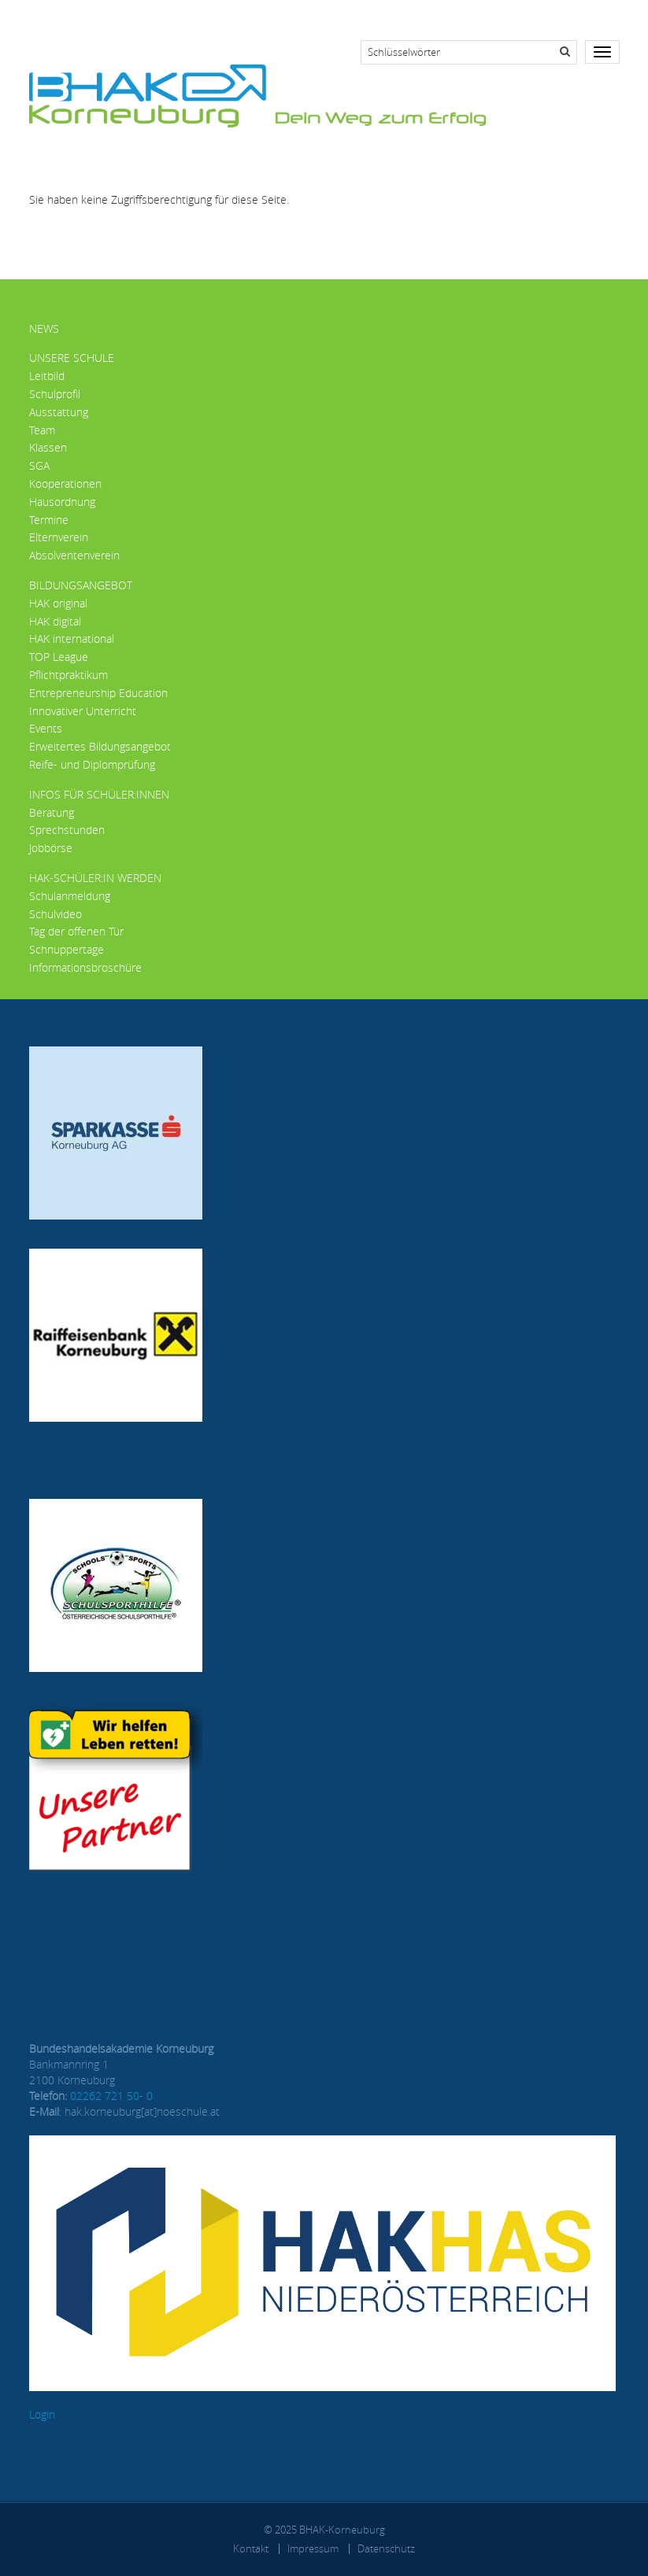 The width and height of the screenshot is (648, 2576). I want to click on Klassen, so click(48, 447).